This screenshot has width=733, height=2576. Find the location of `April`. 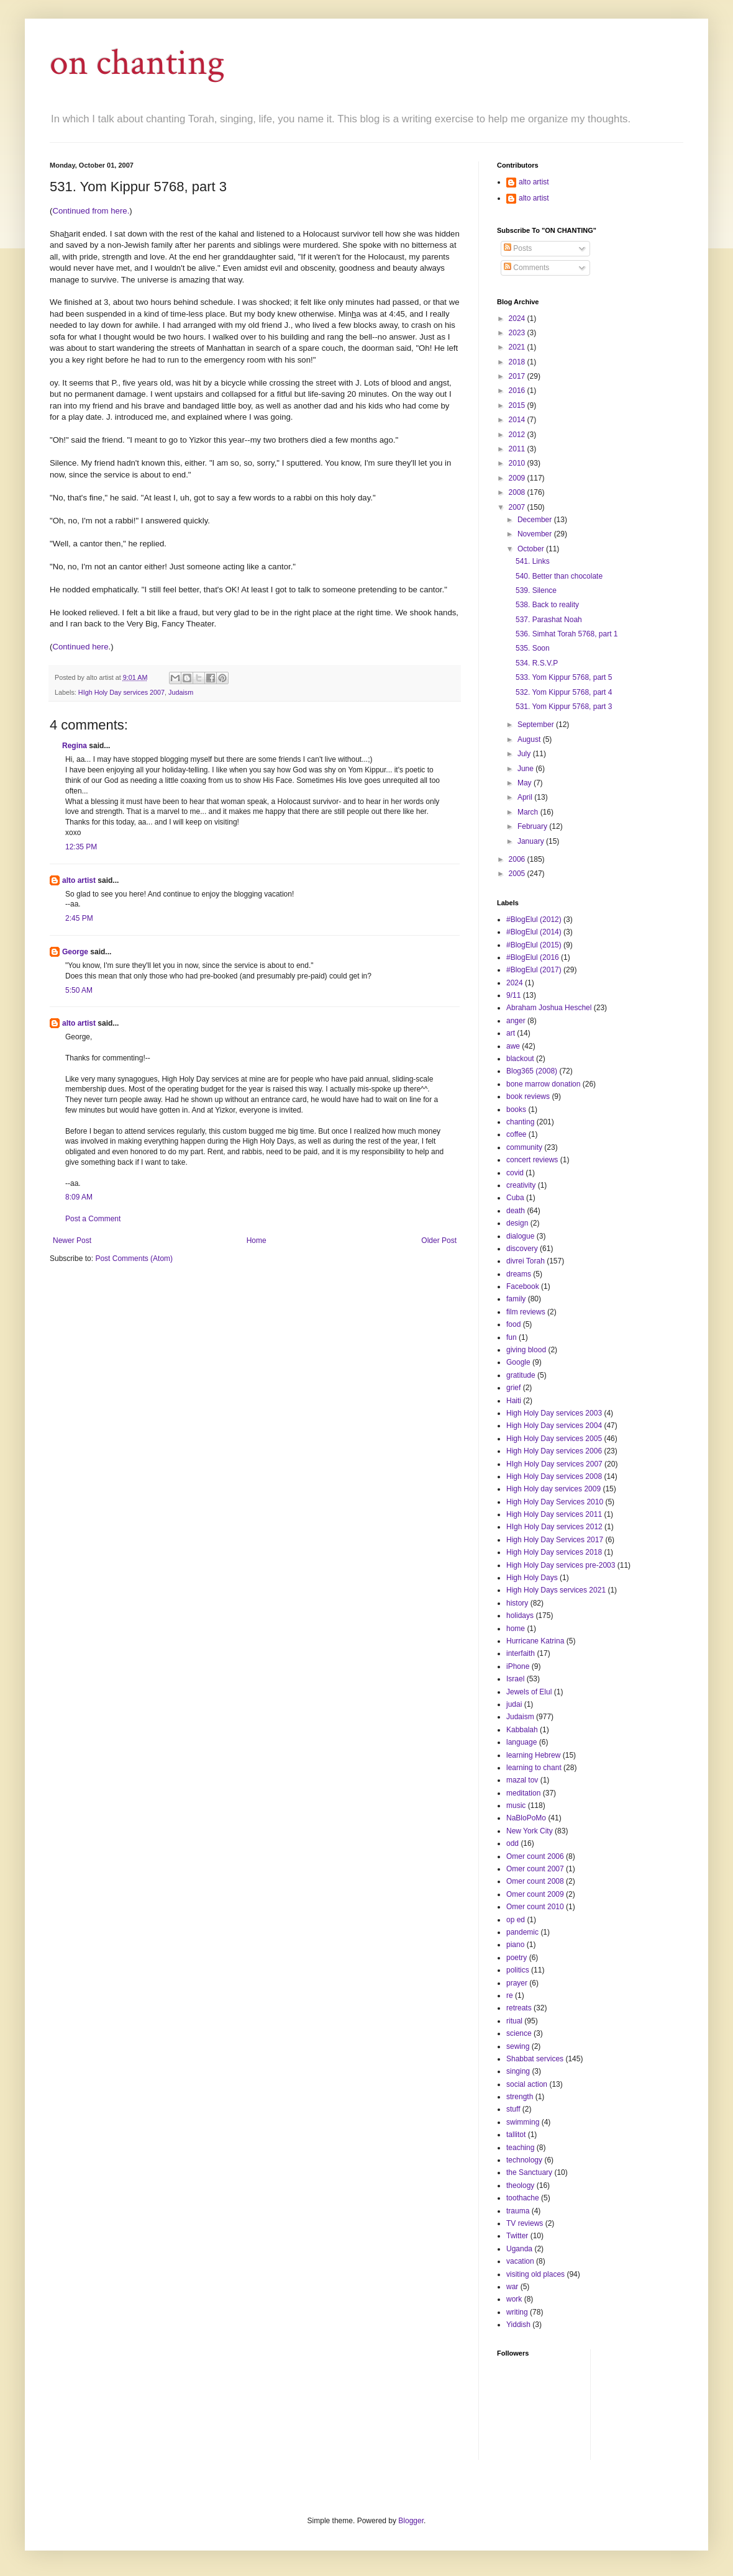

April is located at coordinates (525, 797).